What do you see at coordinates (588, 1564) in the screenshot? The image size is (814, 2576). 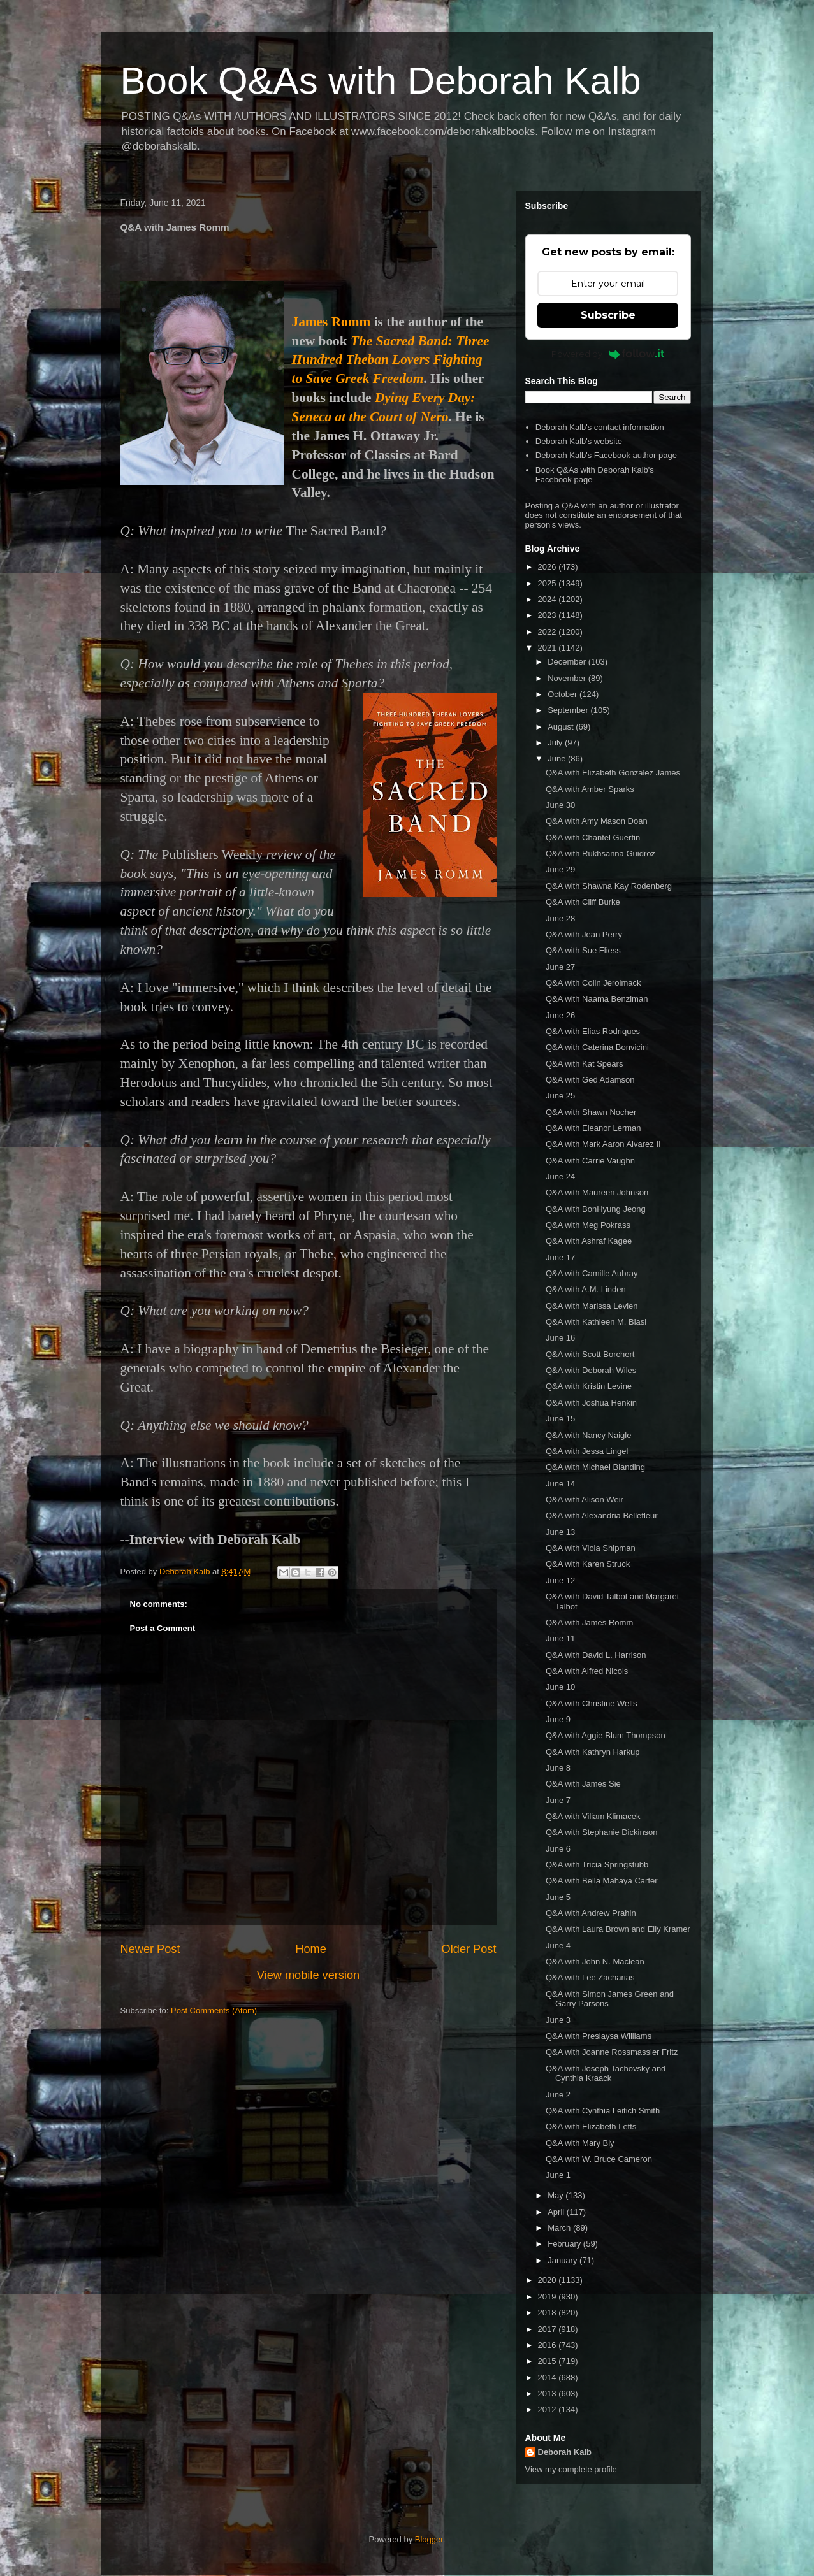 I see `Q&A with Karen Struck` at bounding box center [588, 1564].